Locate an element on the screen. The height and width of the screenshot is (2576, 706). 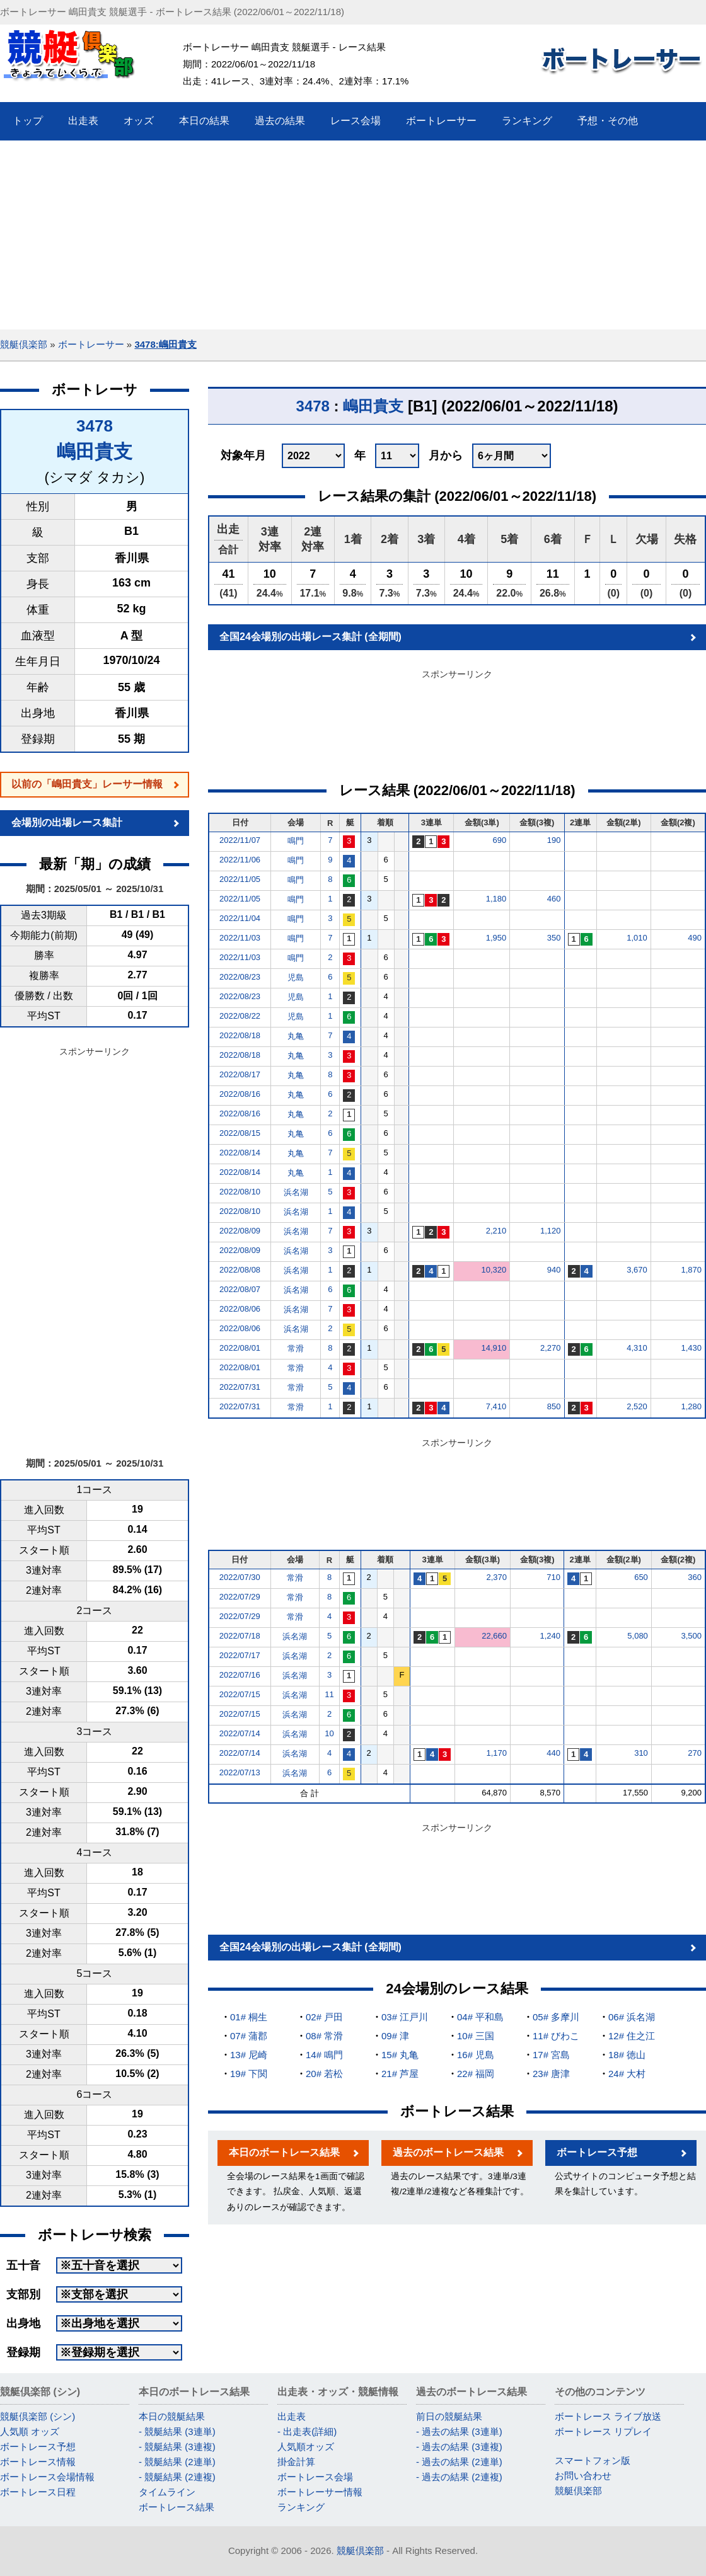
440 is located at coordinates (553, 1753).